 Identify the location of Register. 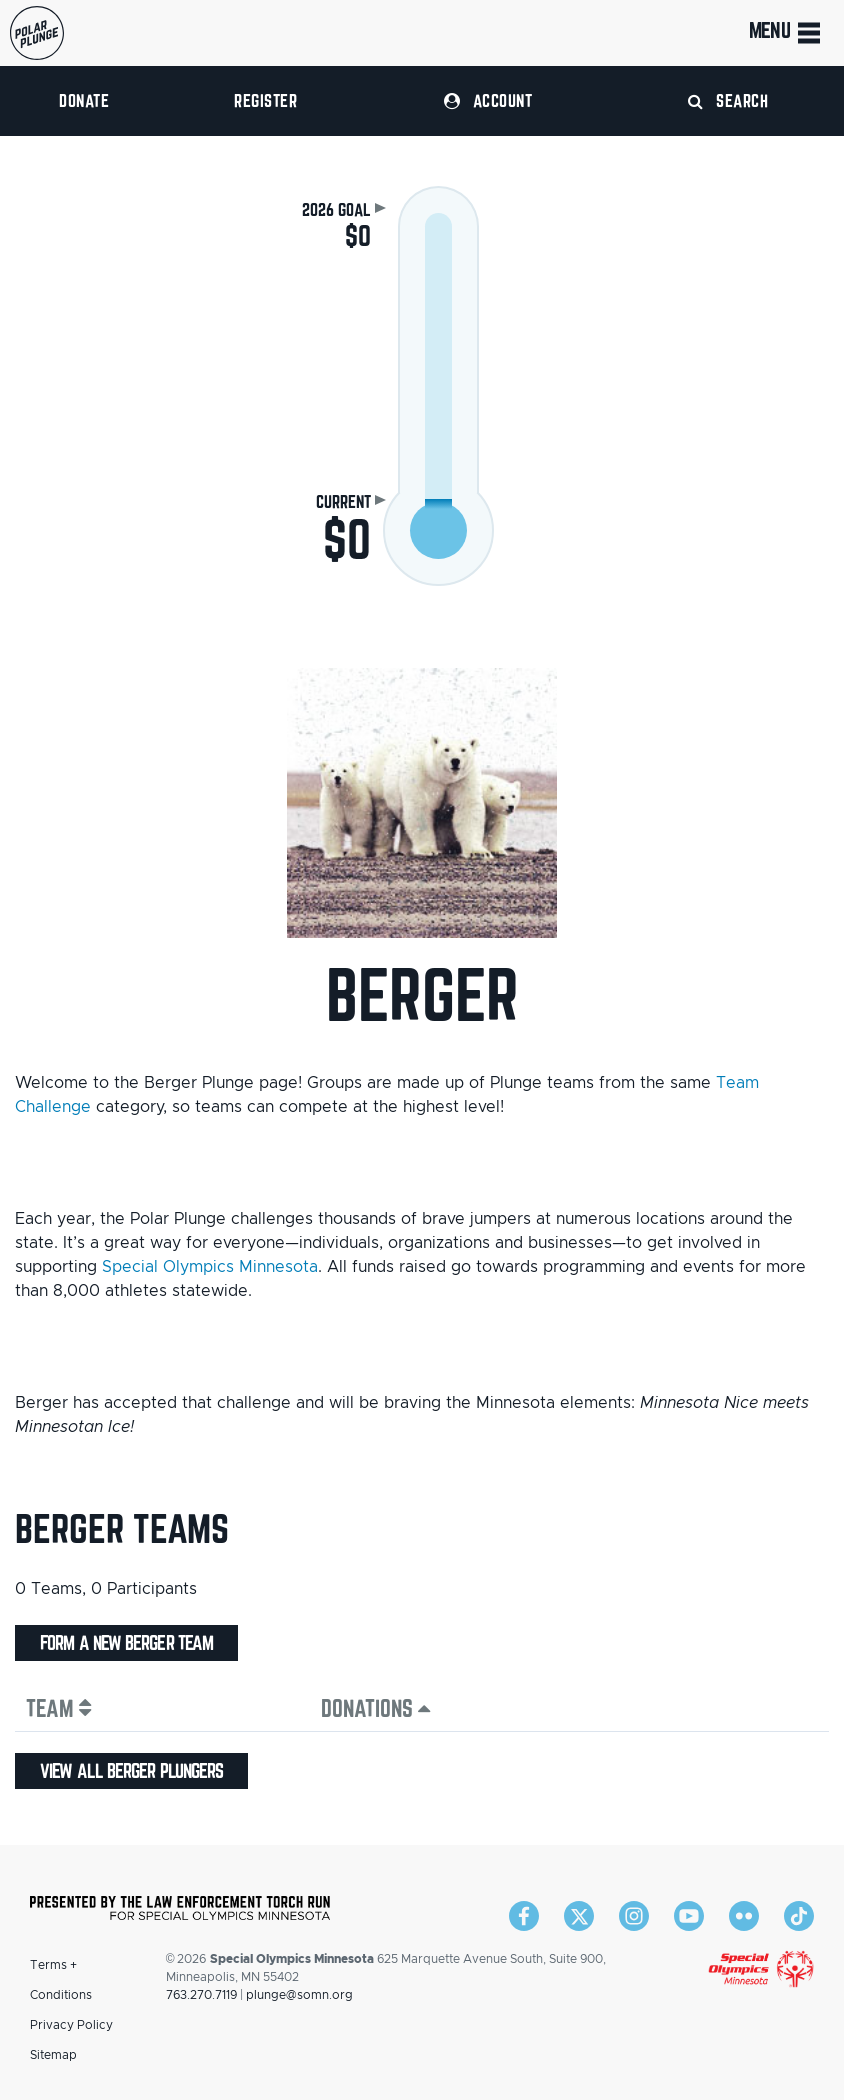
(265, 100).